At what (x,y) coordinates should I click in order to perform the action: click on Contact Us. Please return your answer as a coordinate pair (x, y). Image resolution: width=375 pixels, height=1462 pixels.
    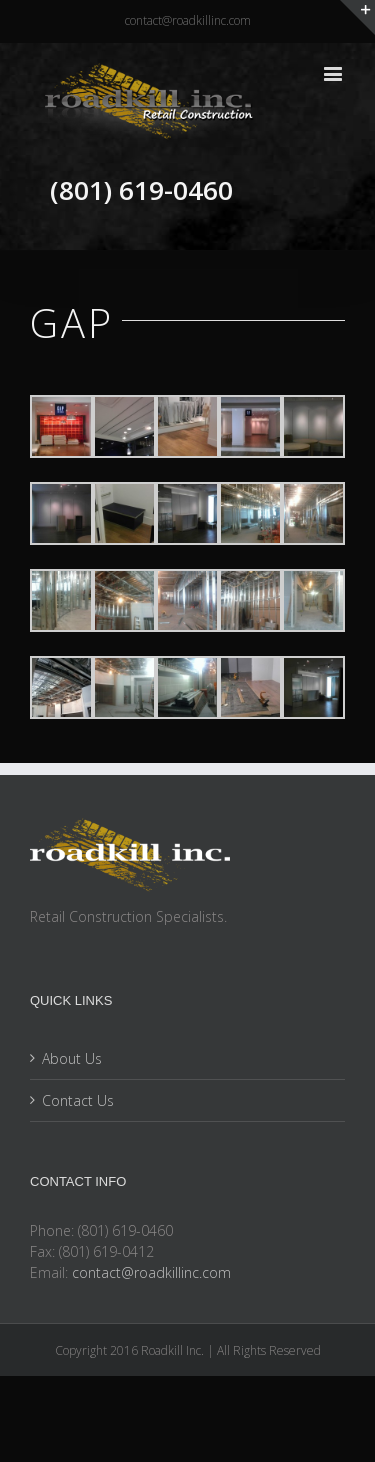
    Looking at the image, I should click on (78, 1100).